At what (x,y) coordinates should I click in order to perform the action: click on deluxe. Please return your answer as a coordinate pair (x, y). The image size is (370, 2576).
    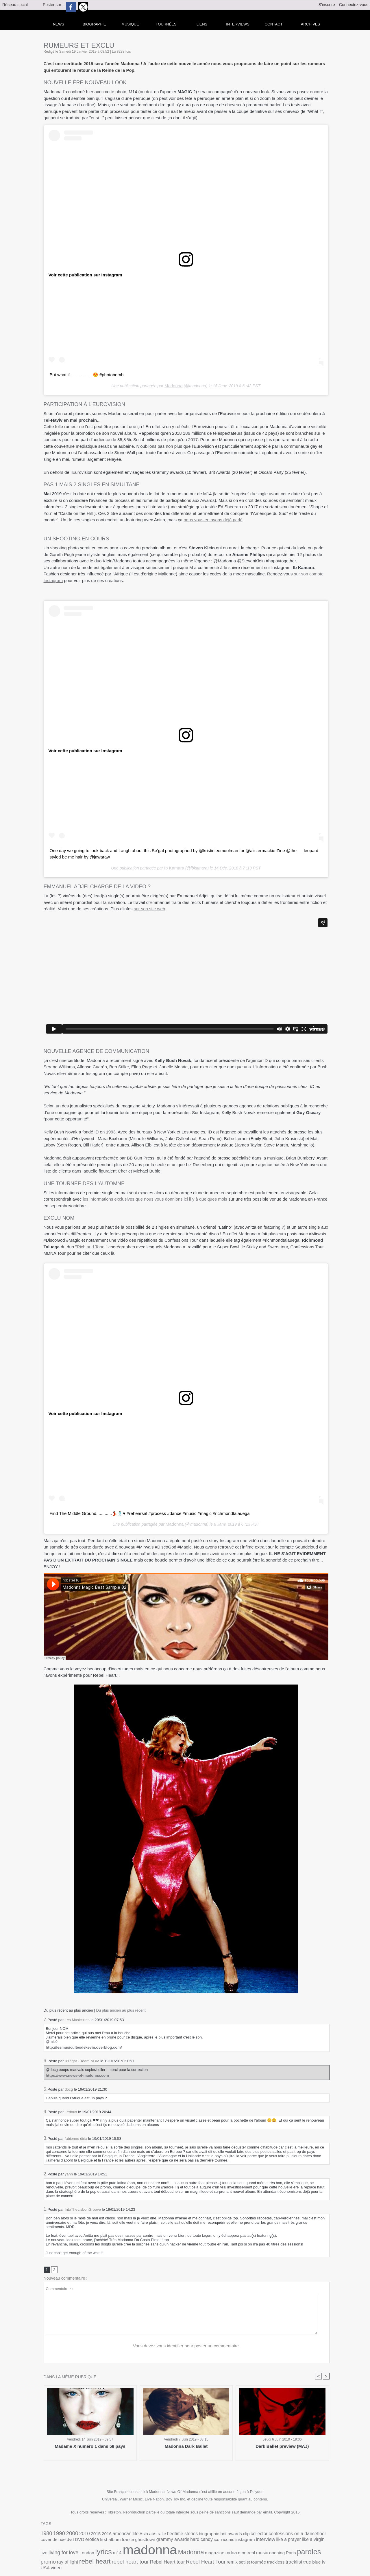
    Looking at the image, I should click on (307, 2533).